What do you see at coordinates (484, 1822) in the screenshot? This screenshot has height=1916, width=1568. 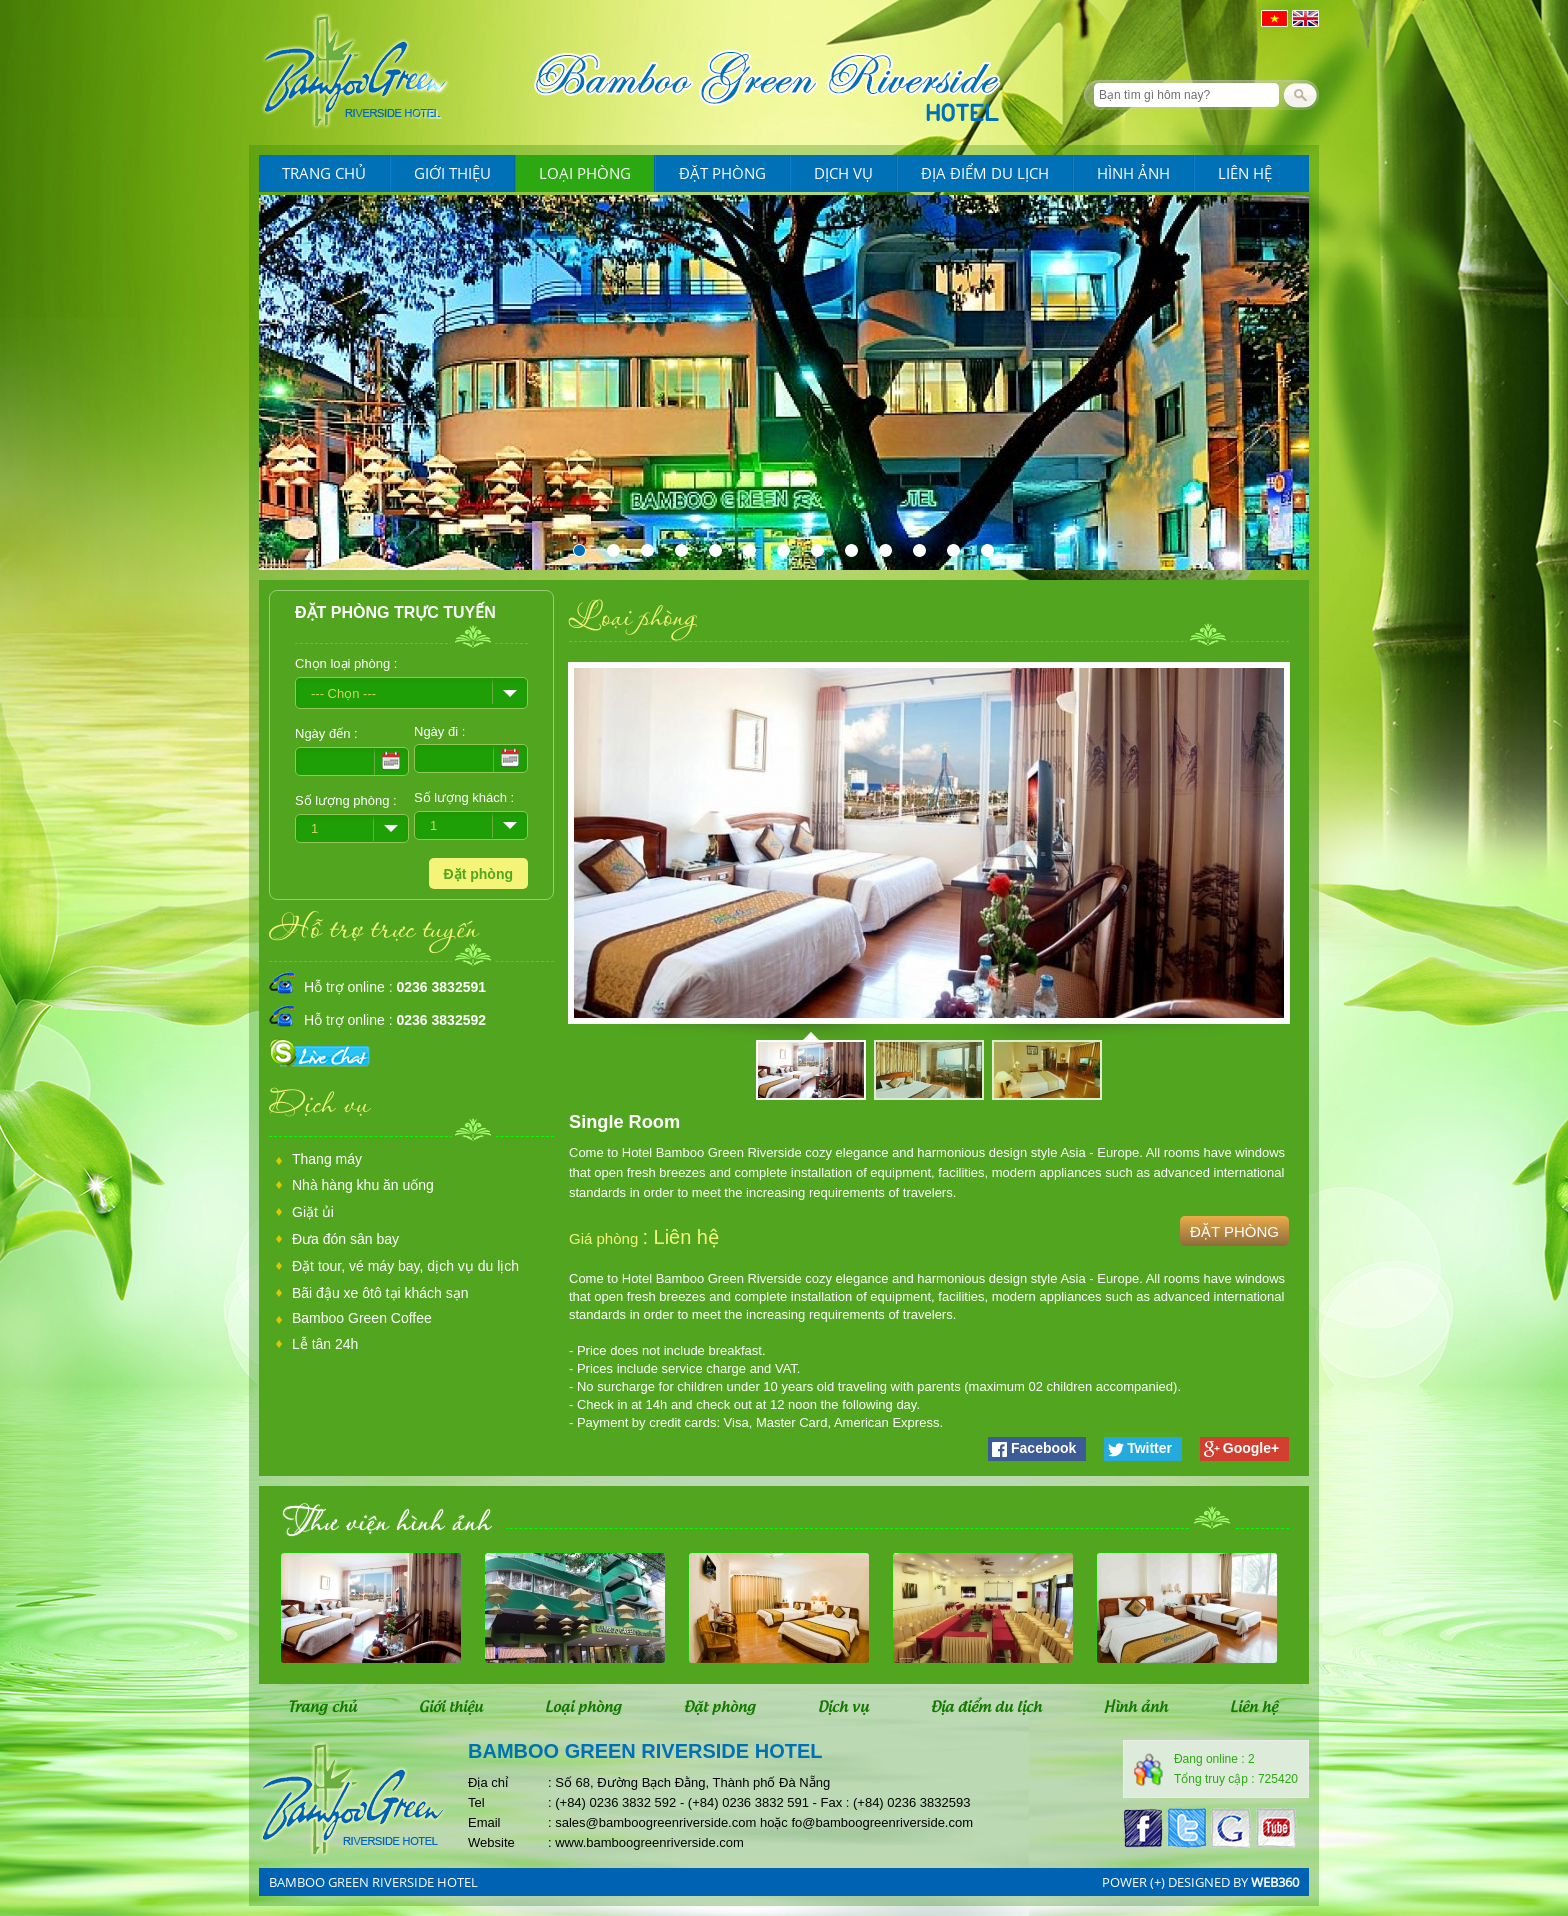 I see `Email` at bounding box center [484, 1822].